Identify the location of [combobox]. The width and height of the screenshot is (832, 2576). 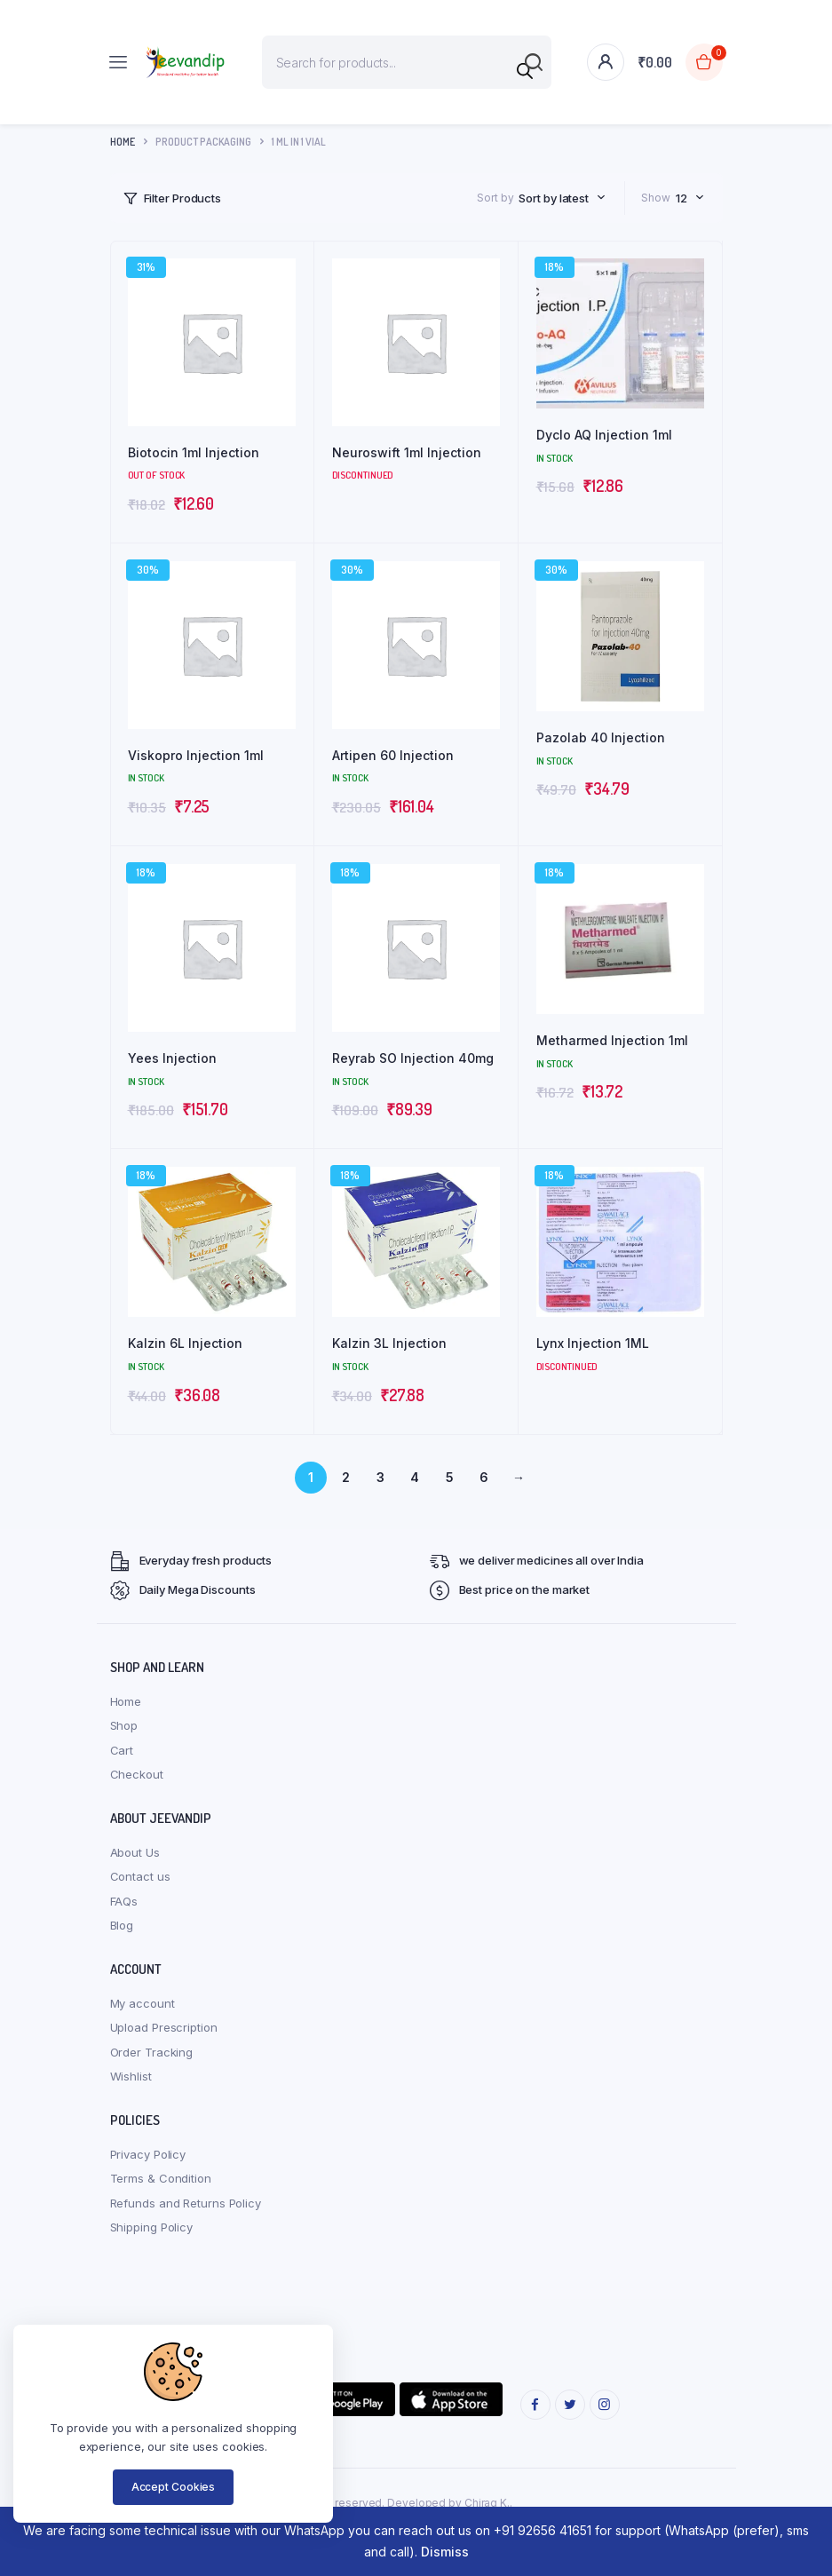
(562, 198).